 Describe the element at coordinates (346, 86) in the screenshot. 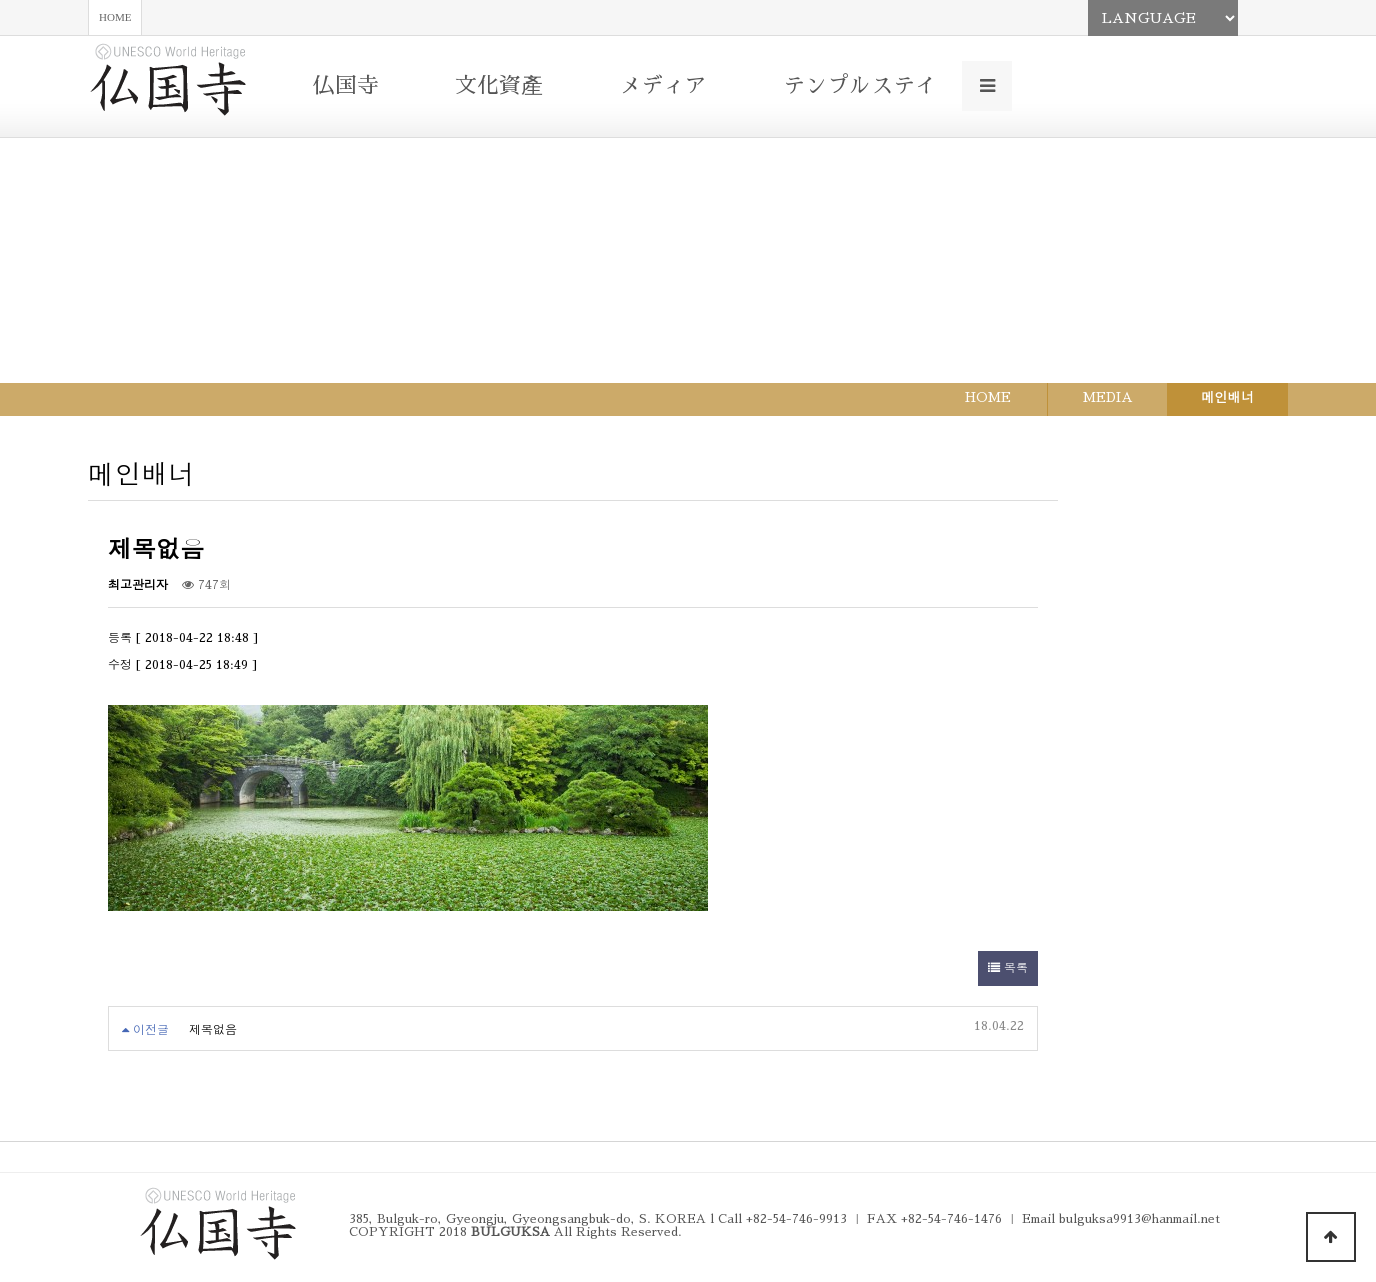

I see `仏国寺` at that location.